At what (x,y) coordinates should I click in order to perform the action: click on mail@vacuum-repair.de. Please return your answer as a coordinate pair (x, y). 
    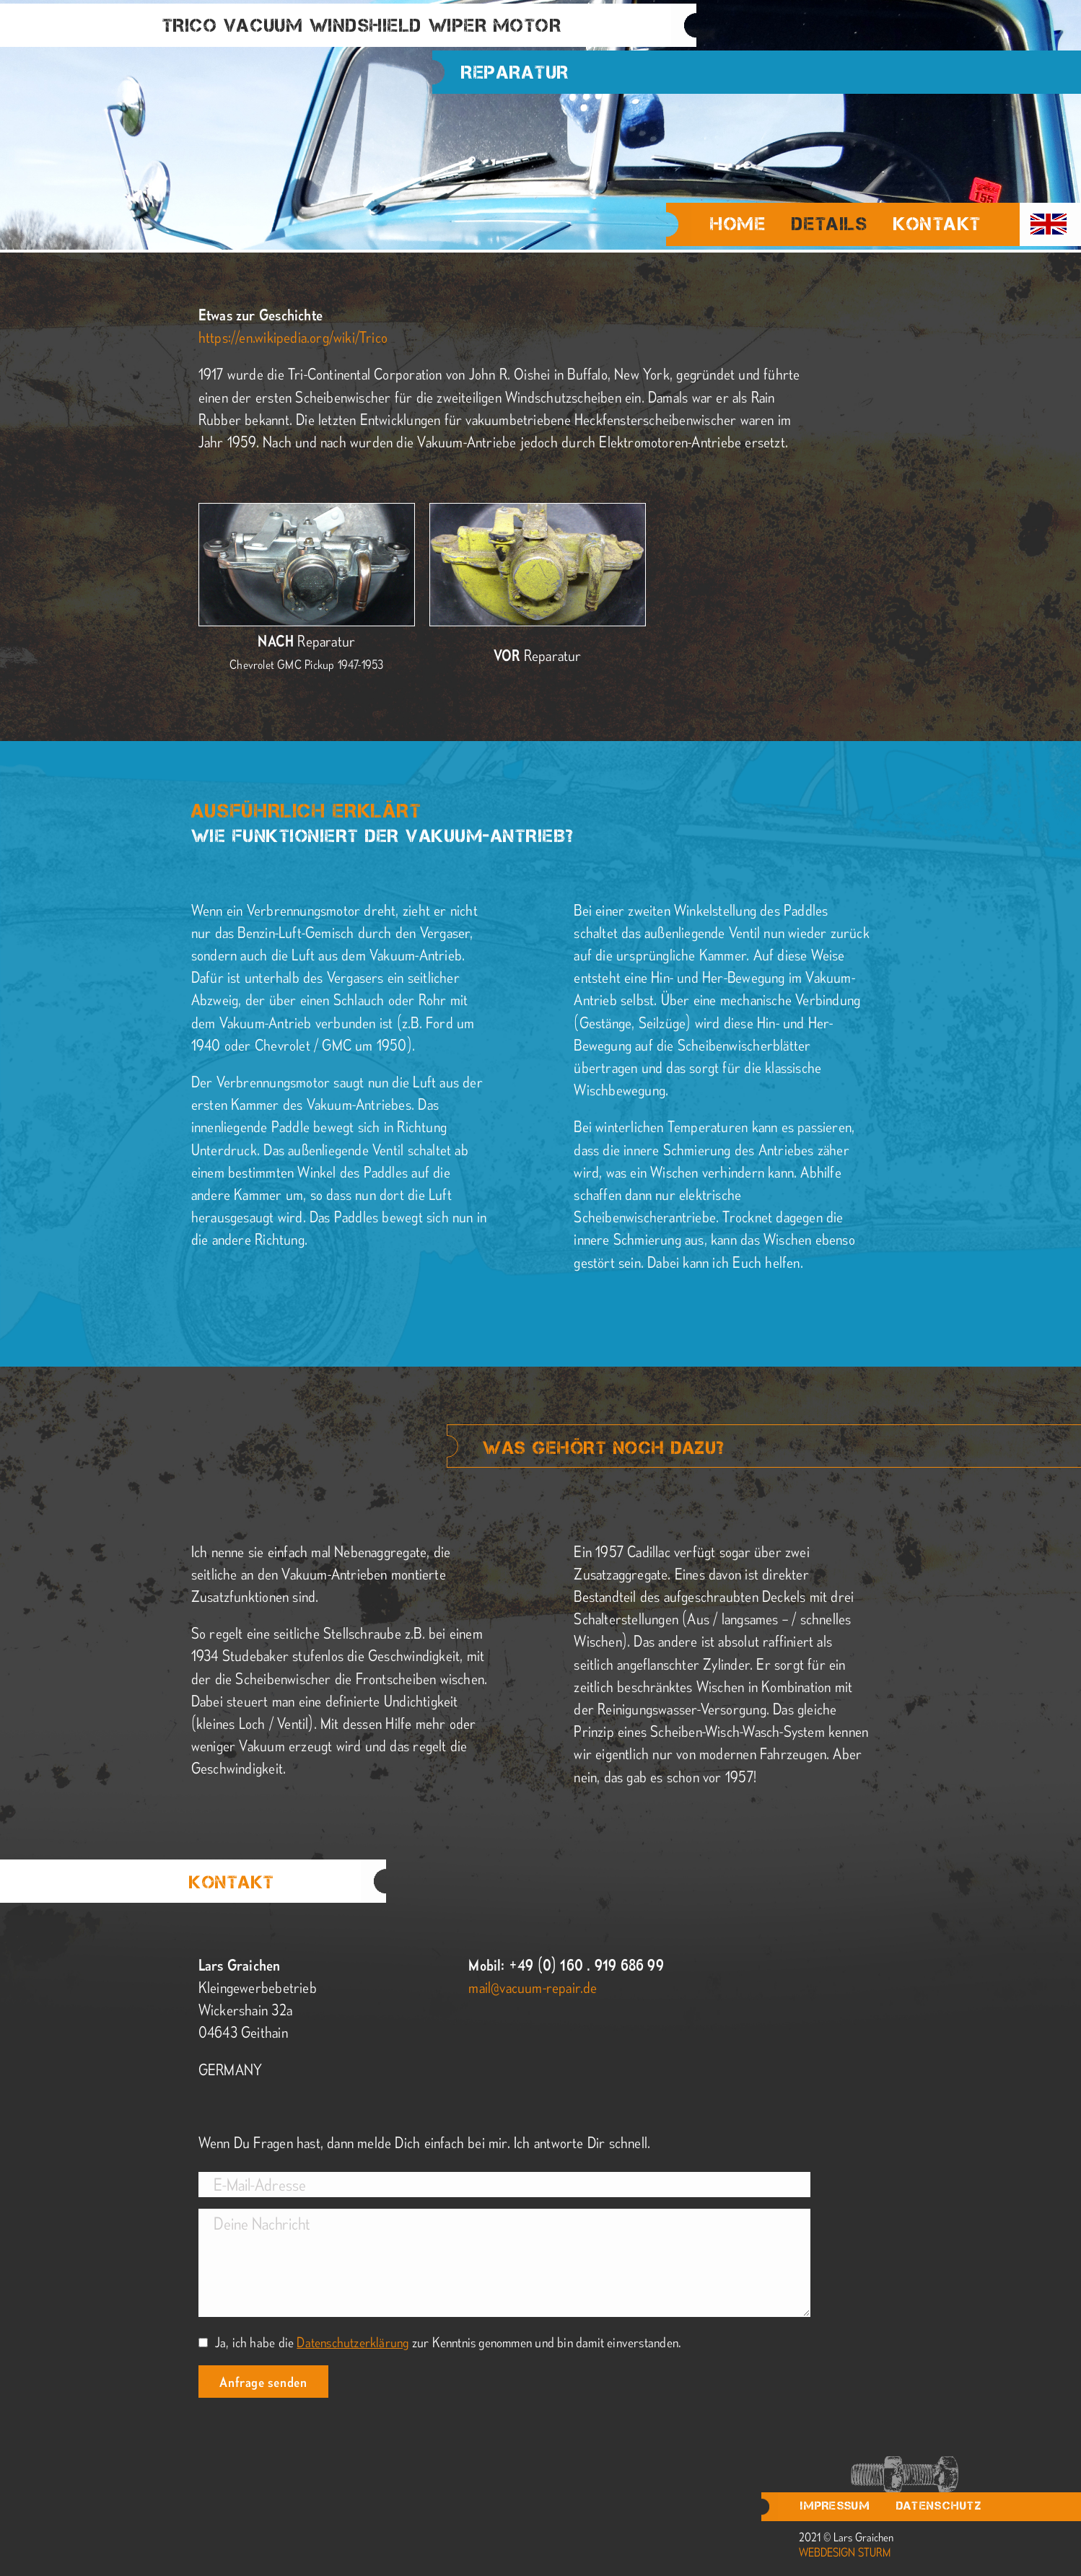
    Looking at the image, I should click on (532, 1987).